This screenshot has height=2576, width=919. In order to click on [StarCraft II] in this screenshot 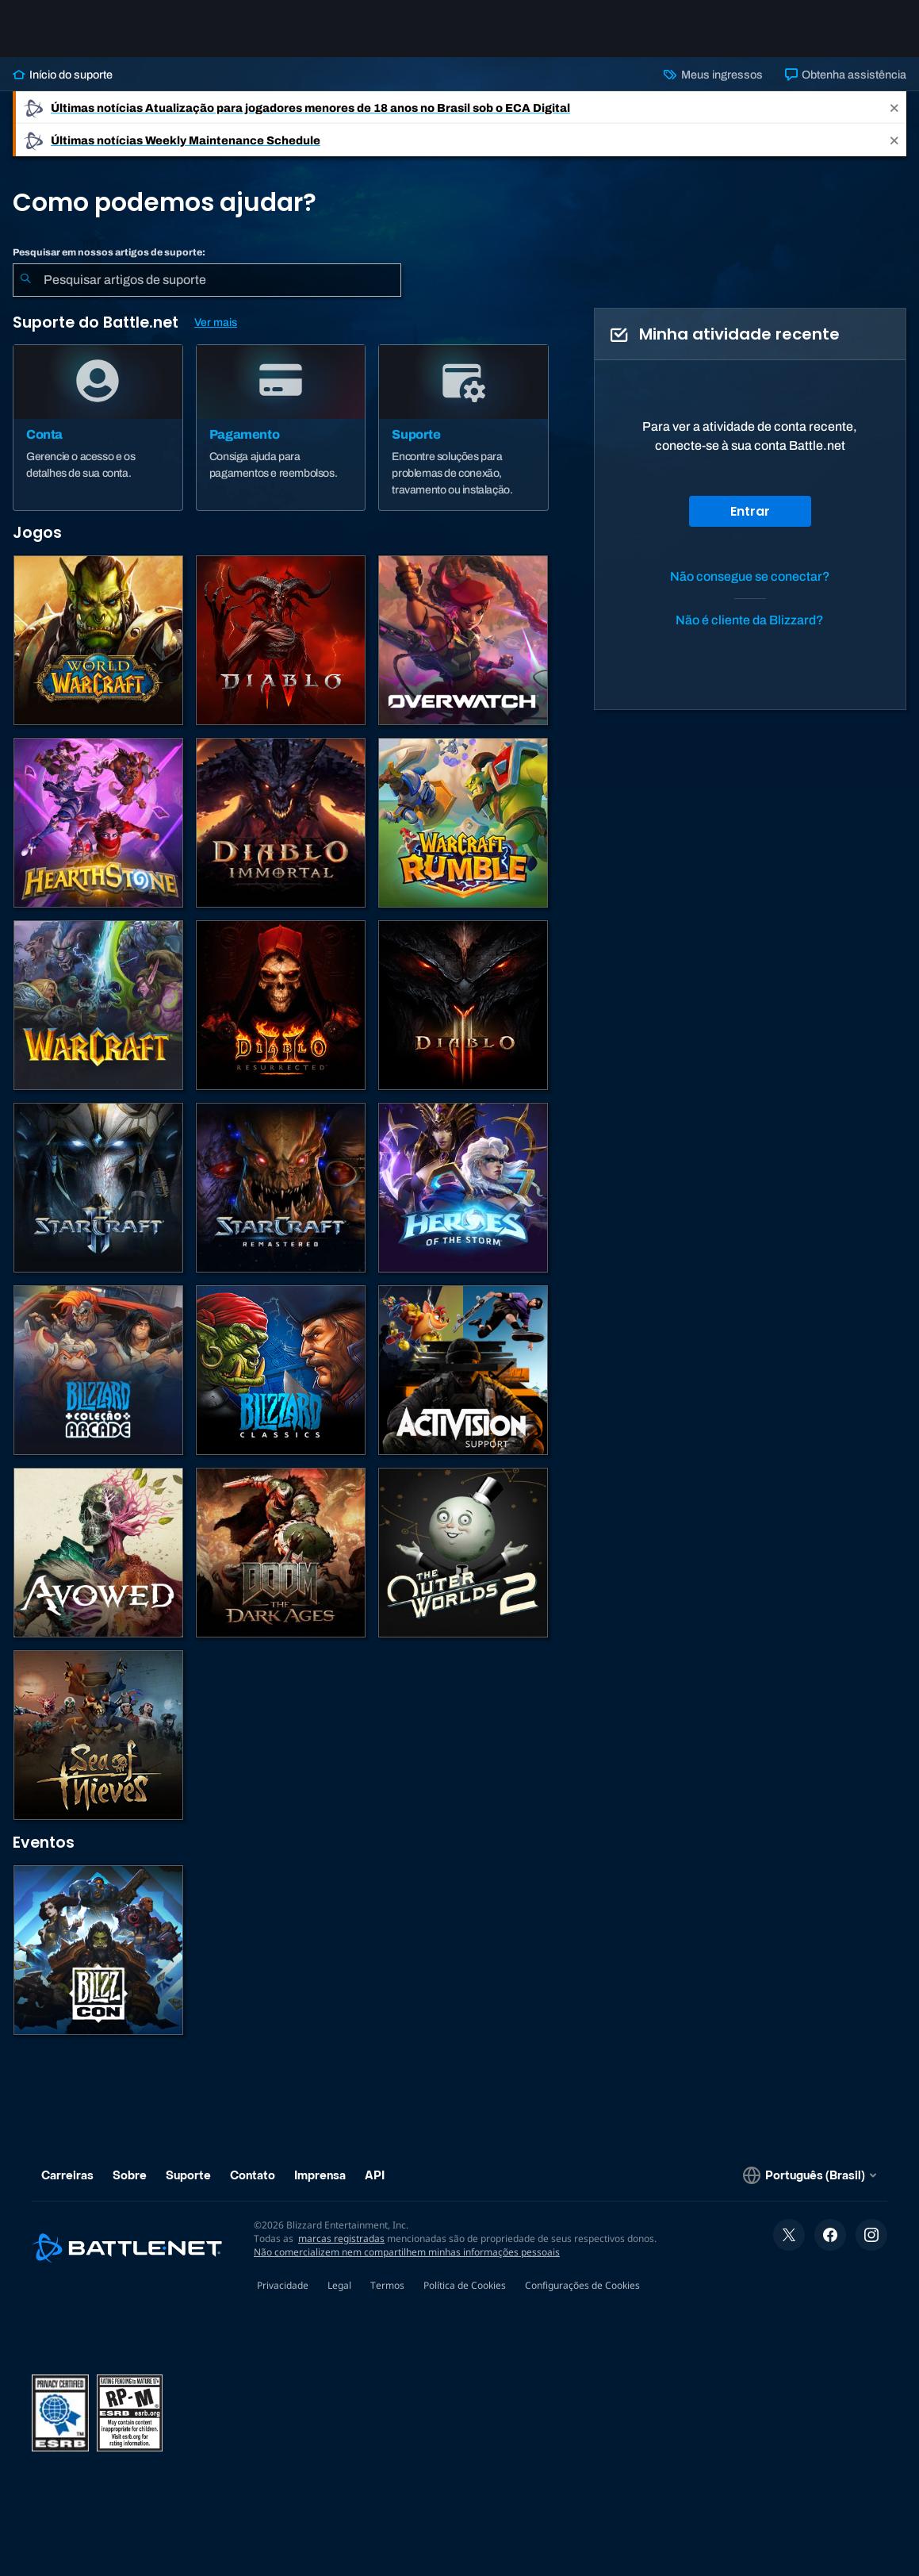, I will do `click(98, 1187)`.